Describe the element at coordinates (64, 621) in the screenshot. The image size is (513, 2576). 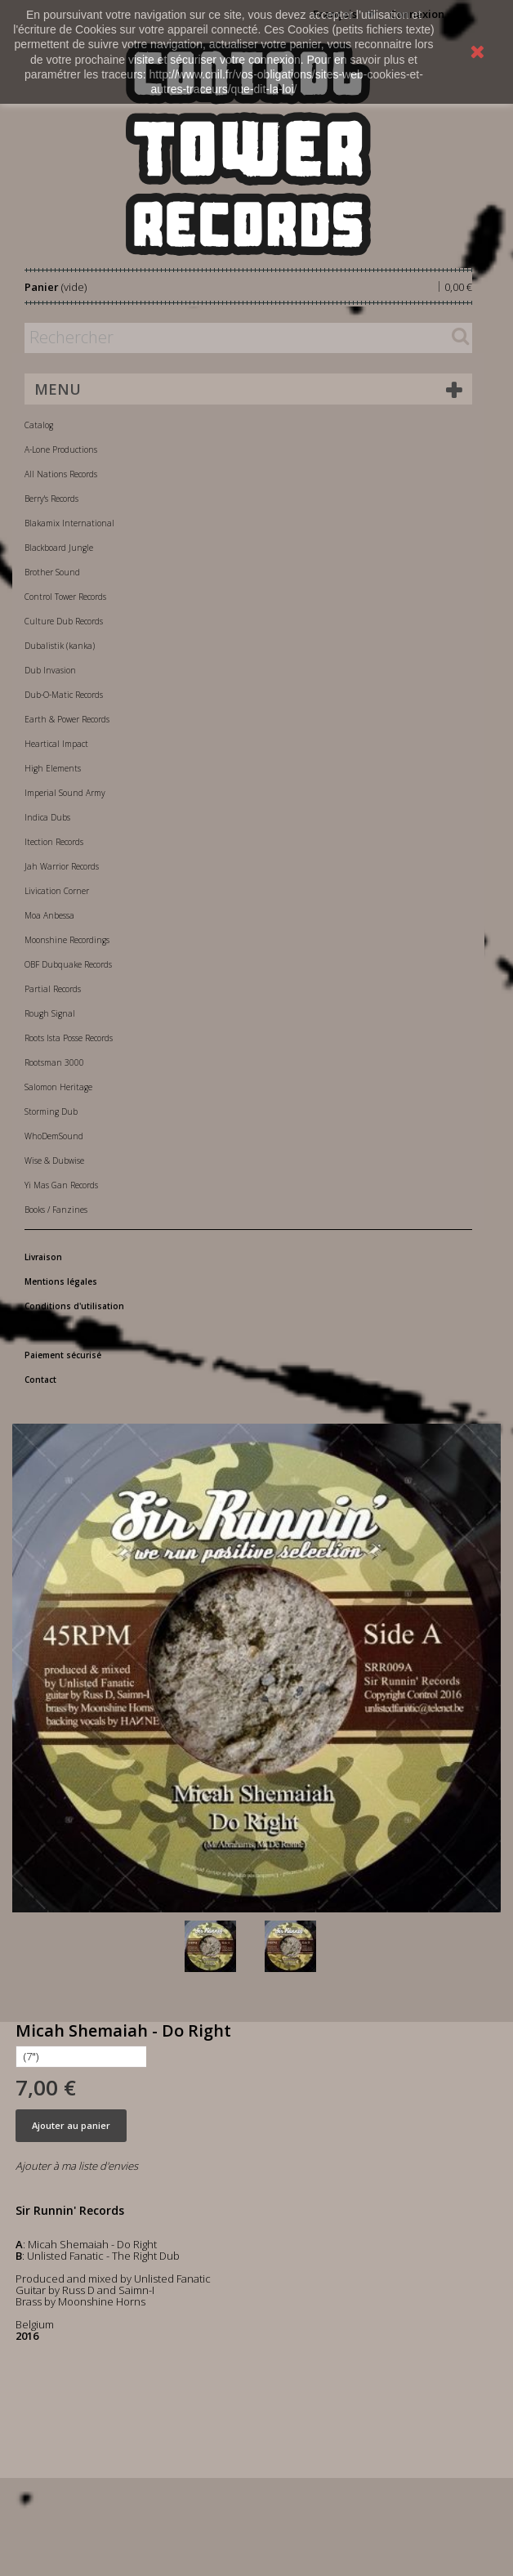
I see `Culture Dub Records` at that location.